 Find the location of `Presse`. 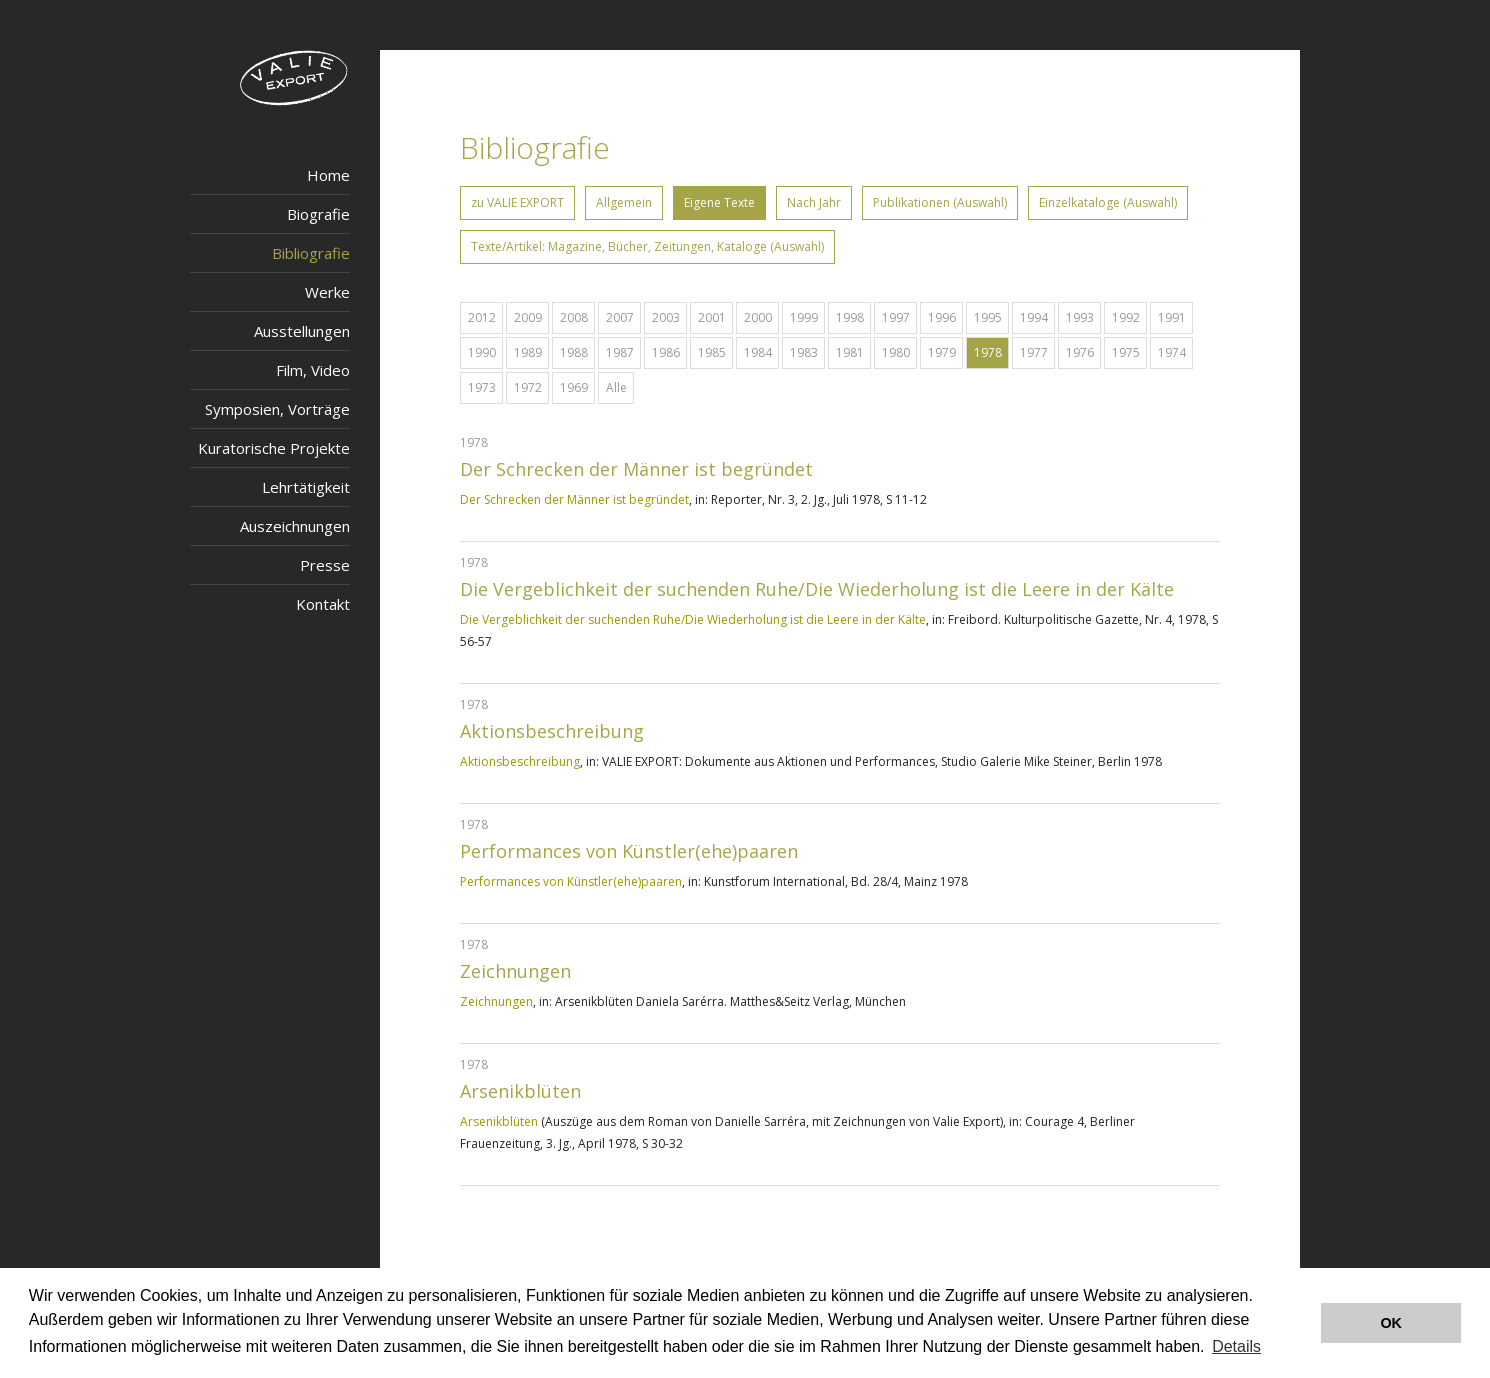

Presse is located at coordinates (325, 565).